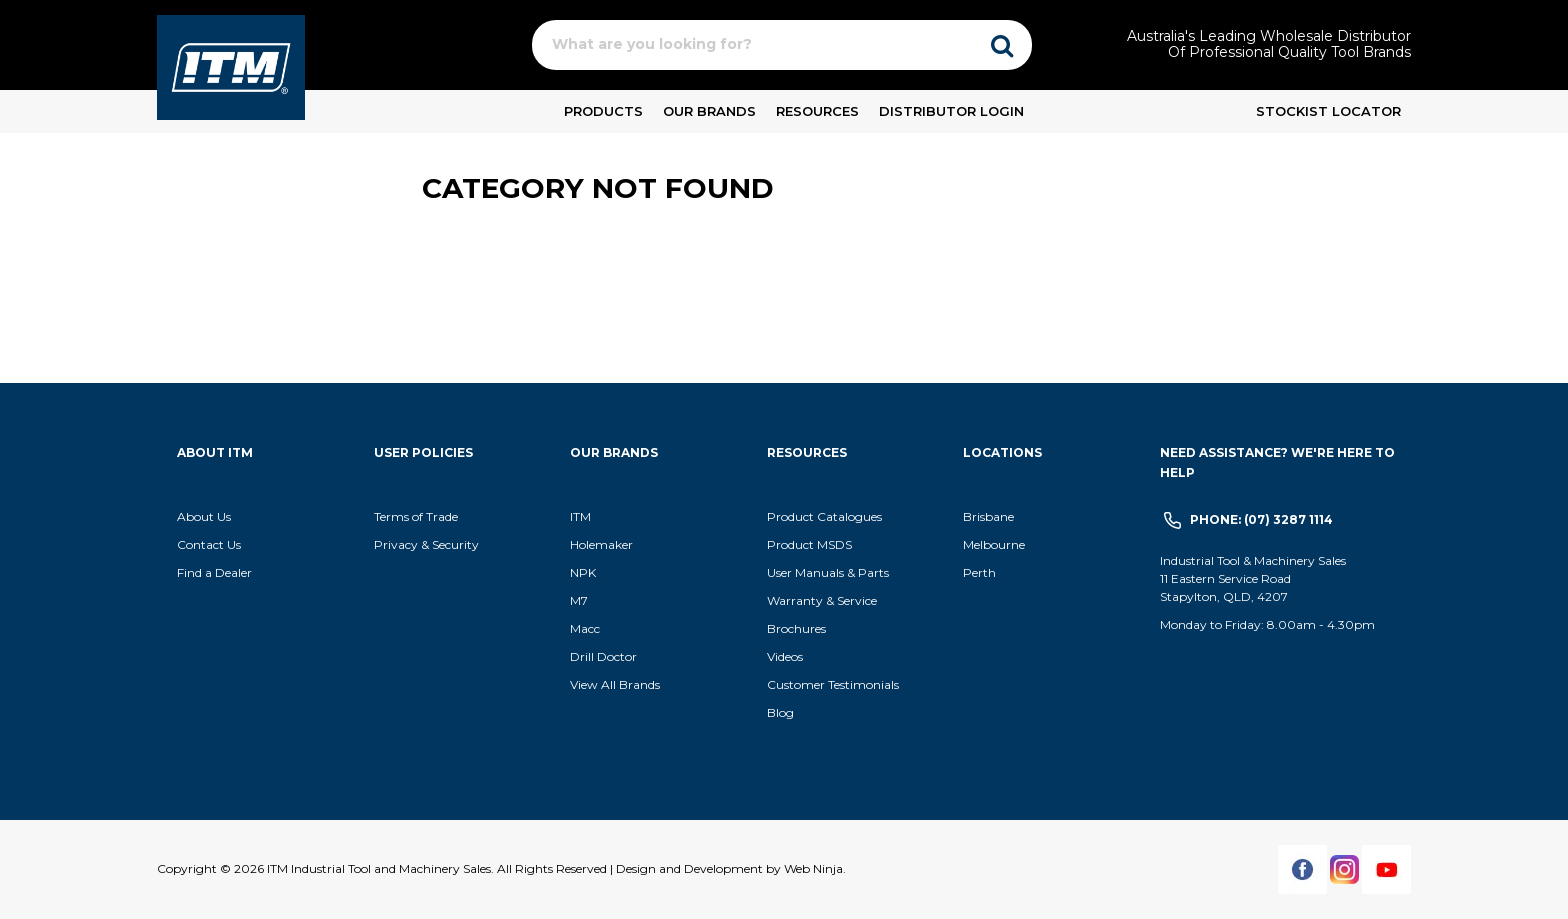  Describe the element at coordinates (979, 572) in the screenshot. I see `Perth` at that location.